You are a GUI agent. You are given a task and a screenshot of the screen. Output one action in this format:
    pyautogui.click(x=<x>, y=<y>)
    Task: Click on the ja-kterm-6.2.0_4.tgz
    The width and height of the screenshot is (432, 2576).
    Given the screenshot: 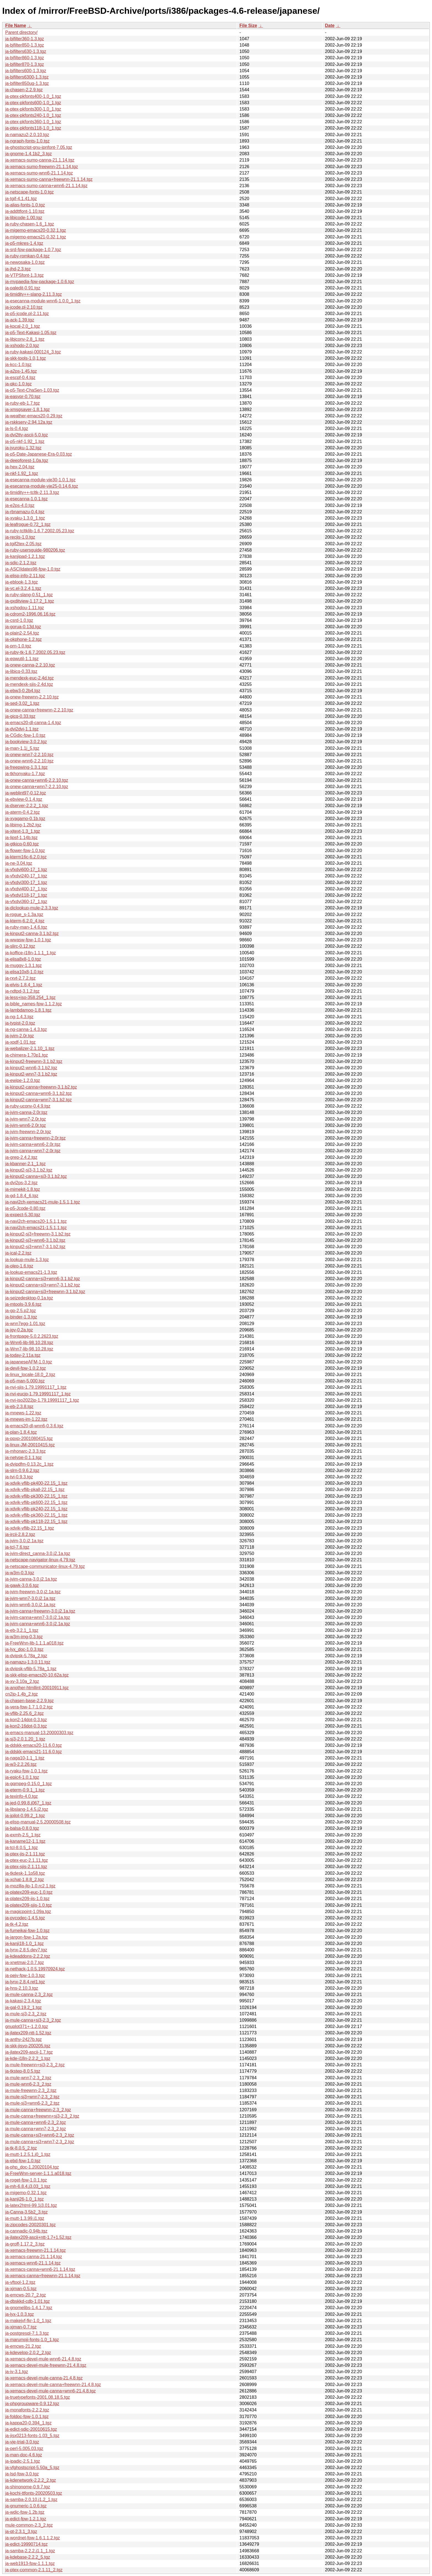 What is the action you would take?
    pyautogui.click(x=24, y=920)
    